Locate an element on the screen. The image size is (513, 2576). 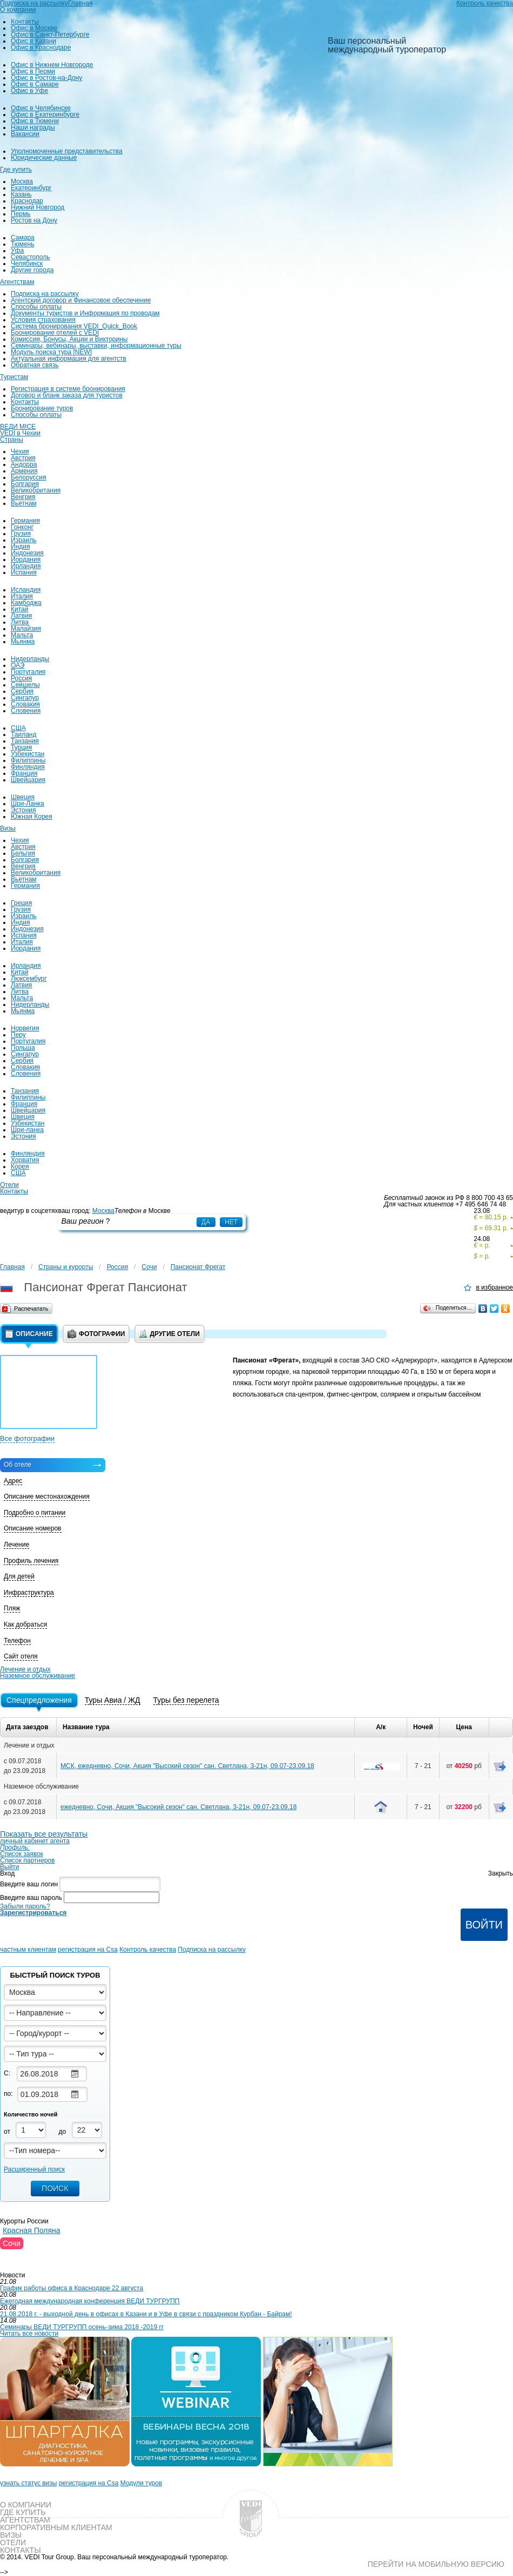
Страны is located at coordinates (11, 439).